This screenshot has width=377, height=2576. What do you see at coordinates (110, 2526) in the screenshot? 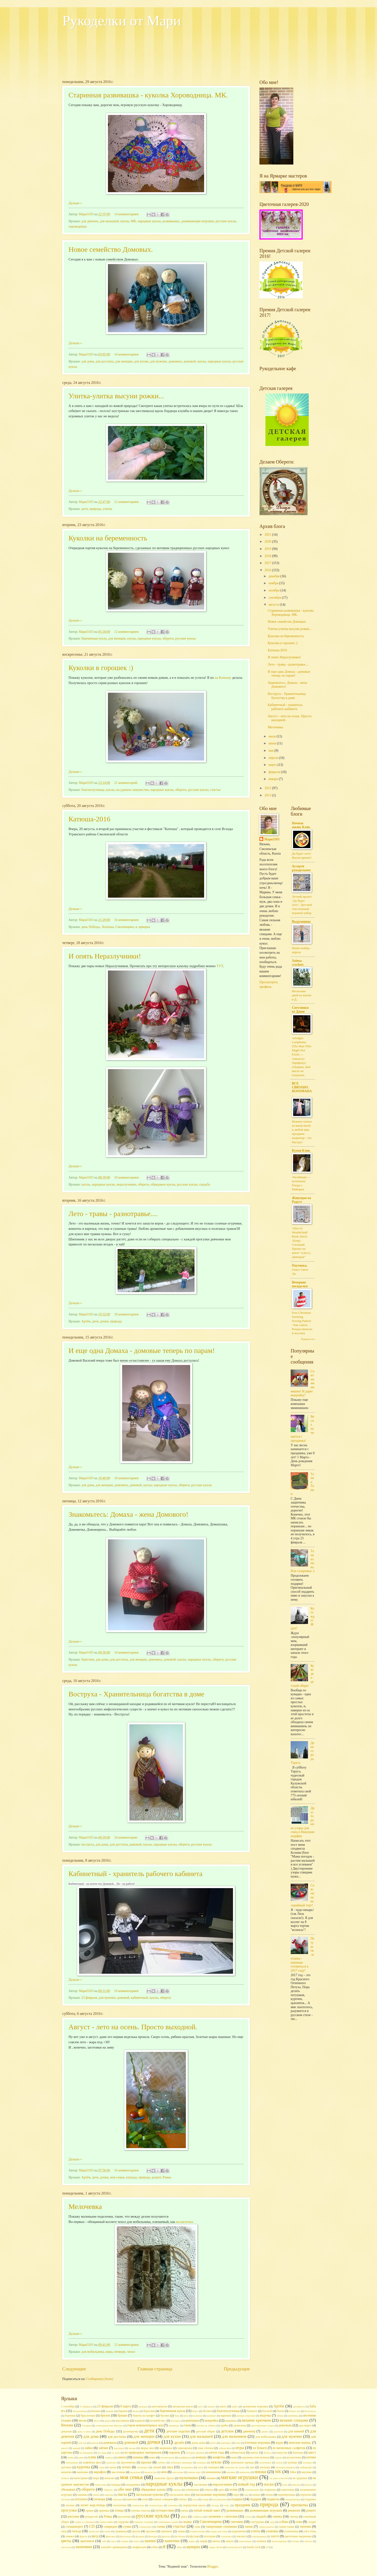
I see `спиридон` at bounding box center [110, 2526].